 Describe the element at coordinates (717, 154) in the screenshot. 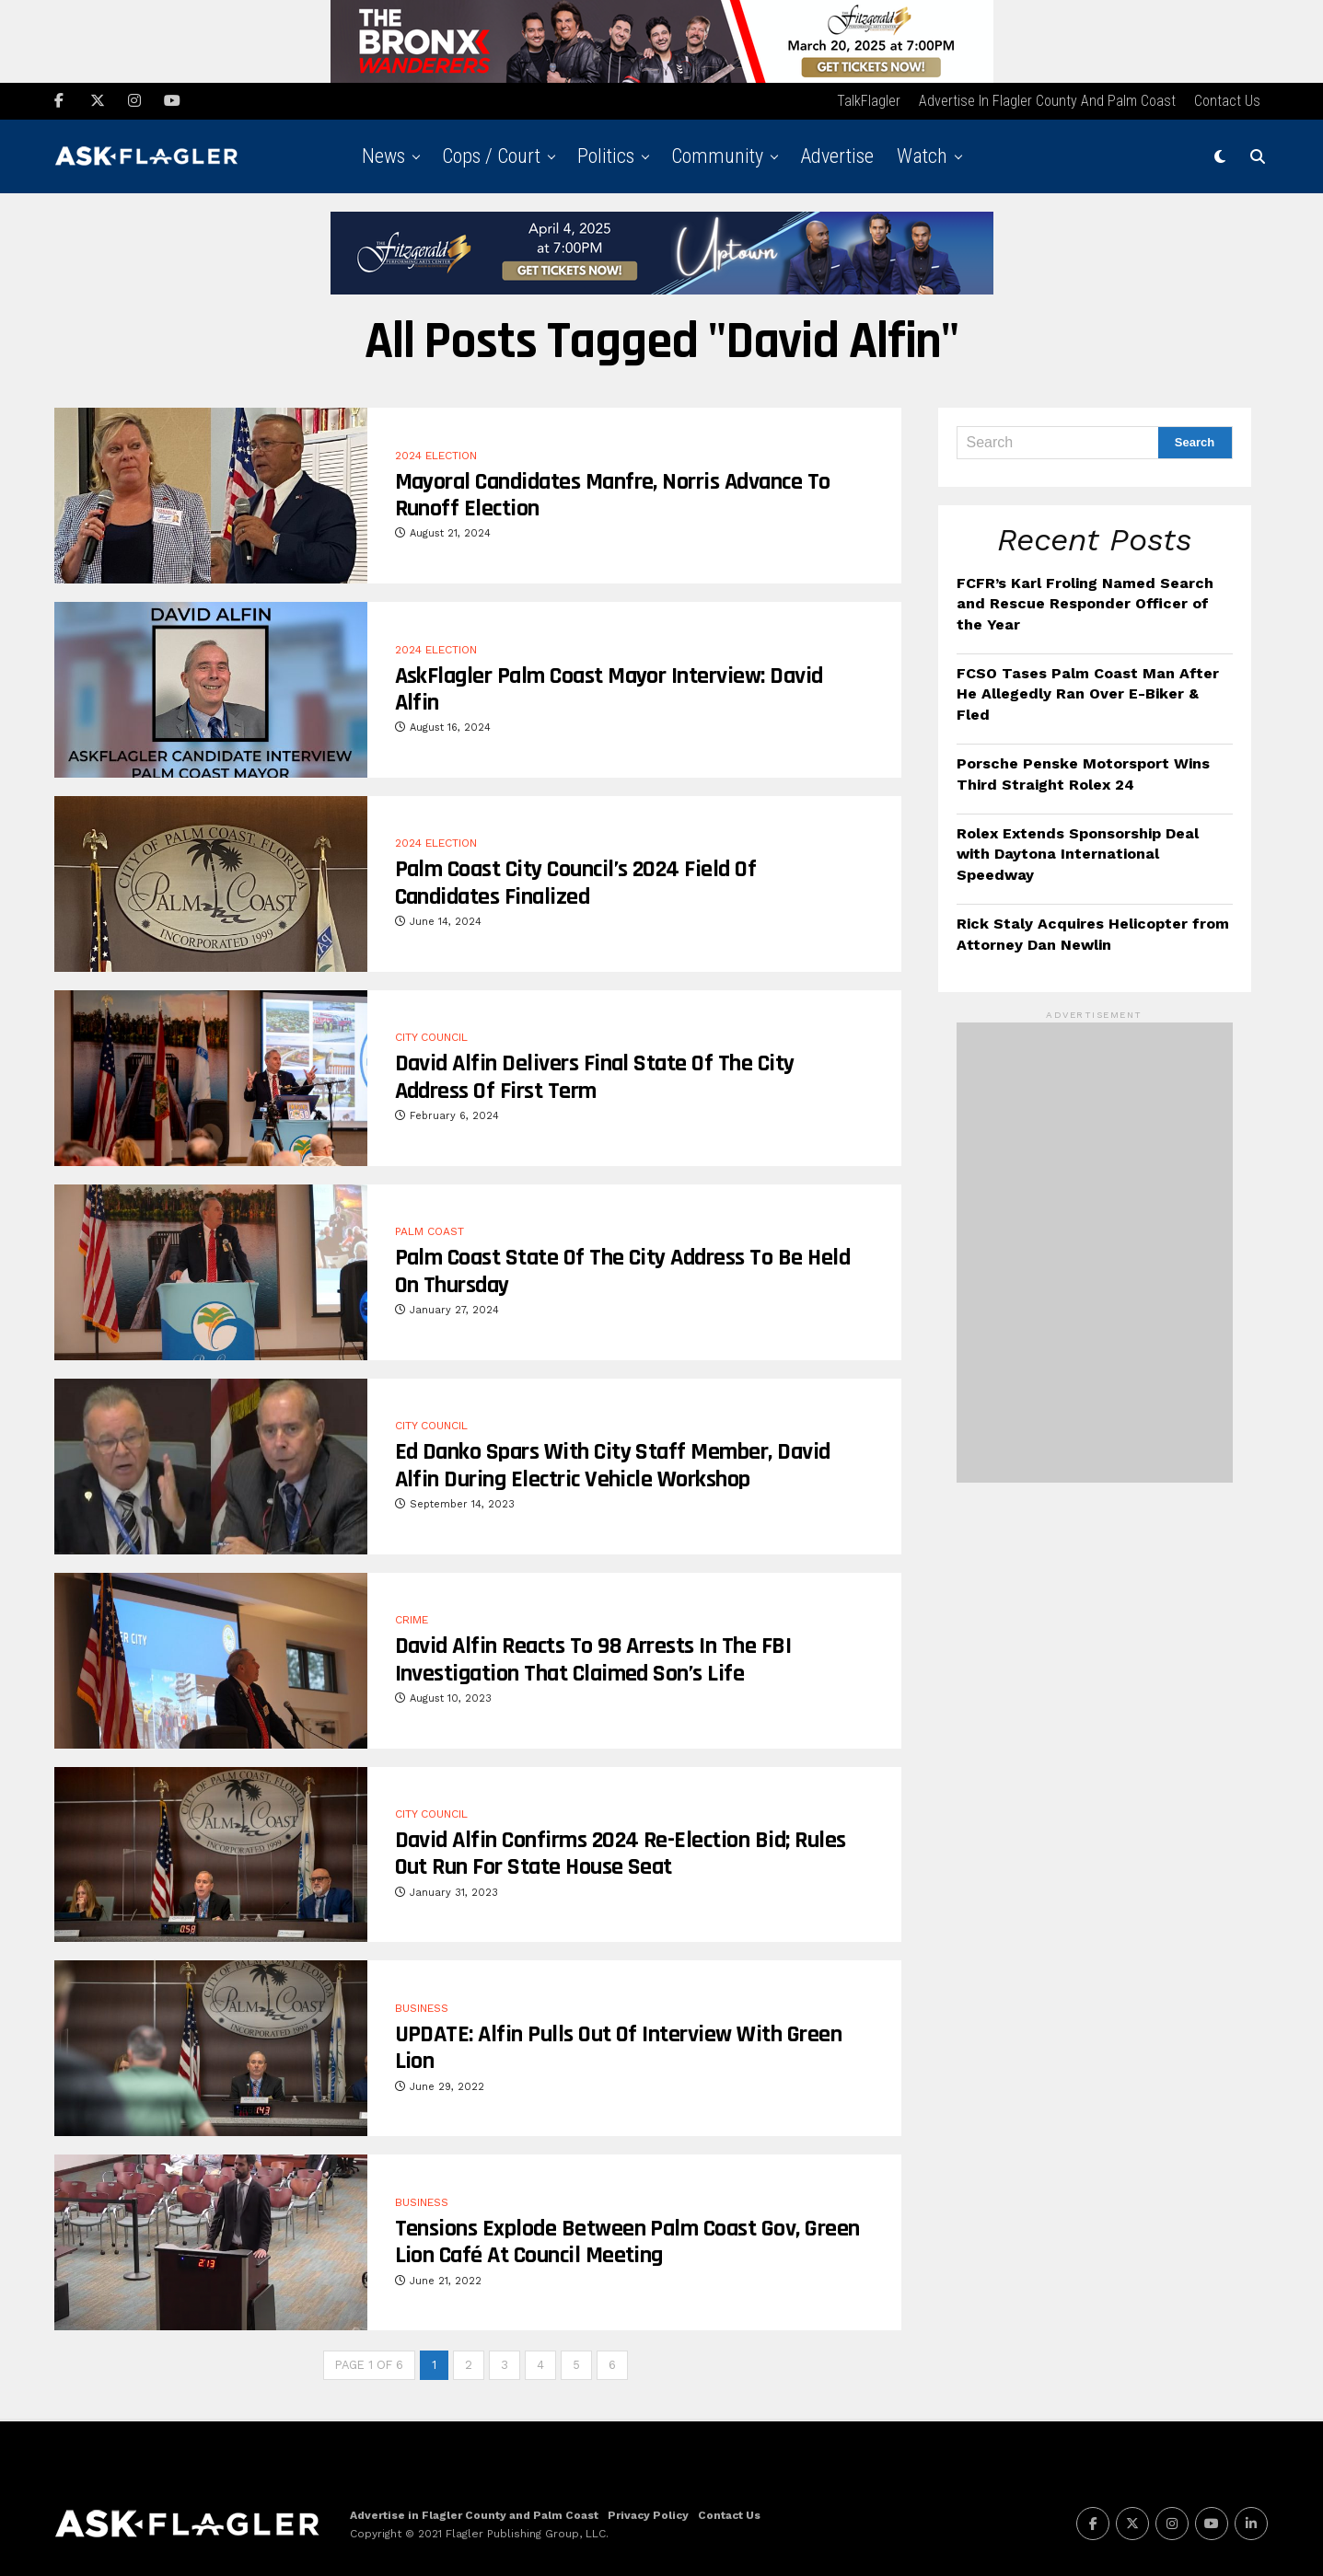

I see `Community` at that location.